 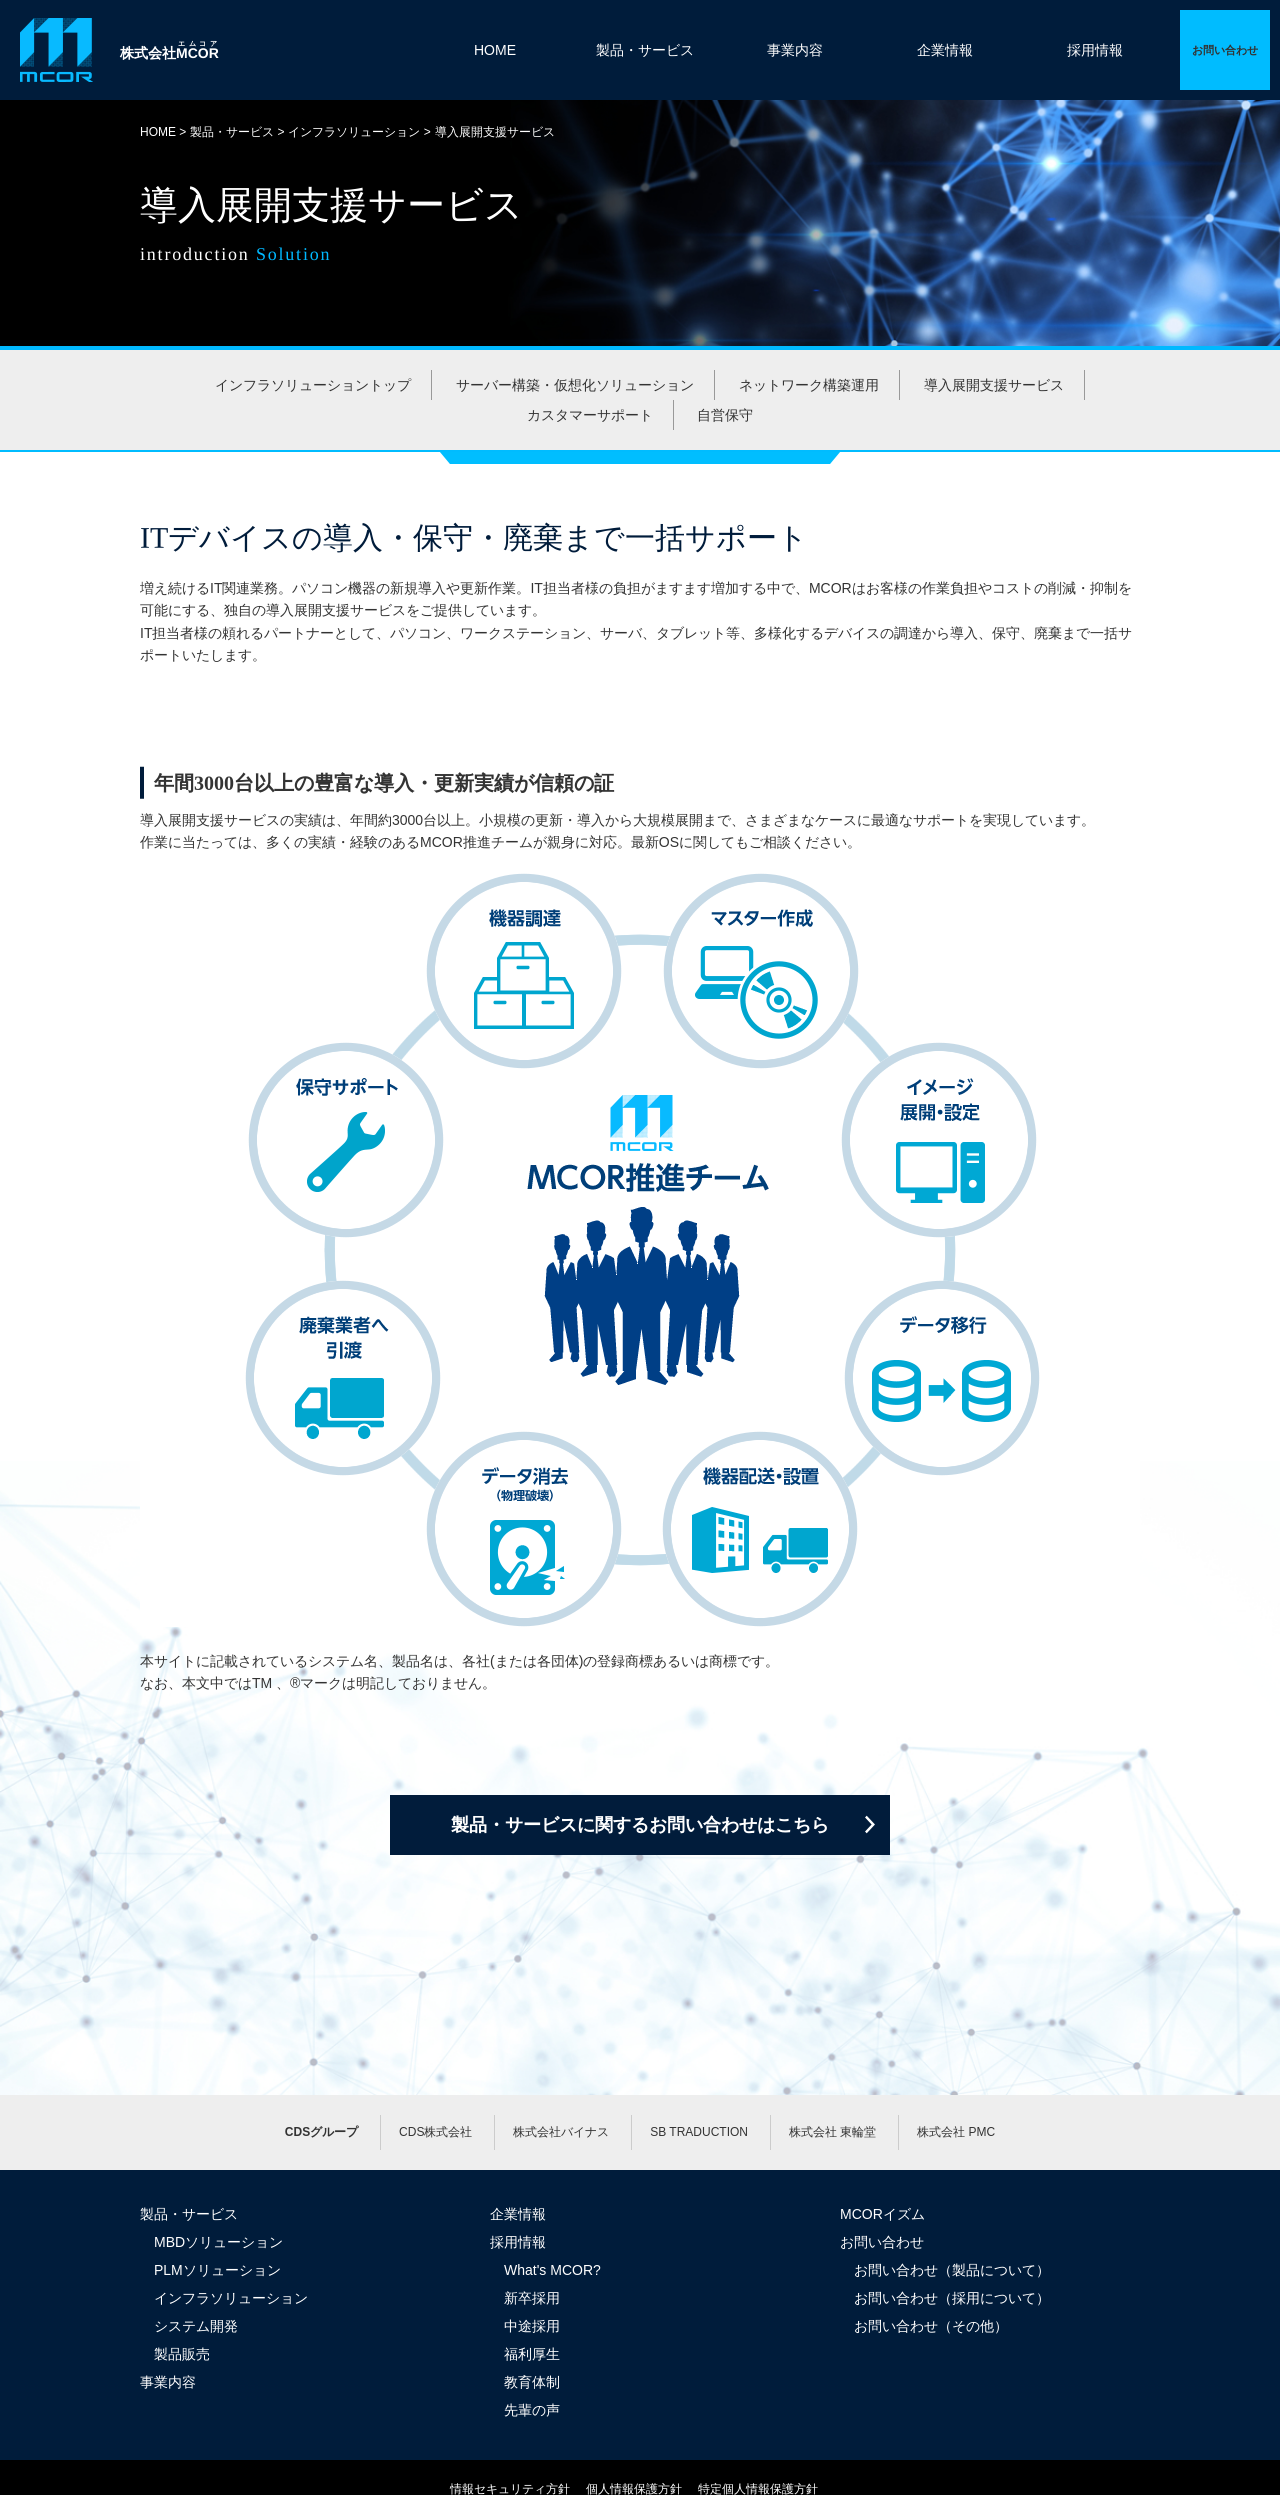 I want to click on インフラソリューショントップ, so click(x=313, y=385).